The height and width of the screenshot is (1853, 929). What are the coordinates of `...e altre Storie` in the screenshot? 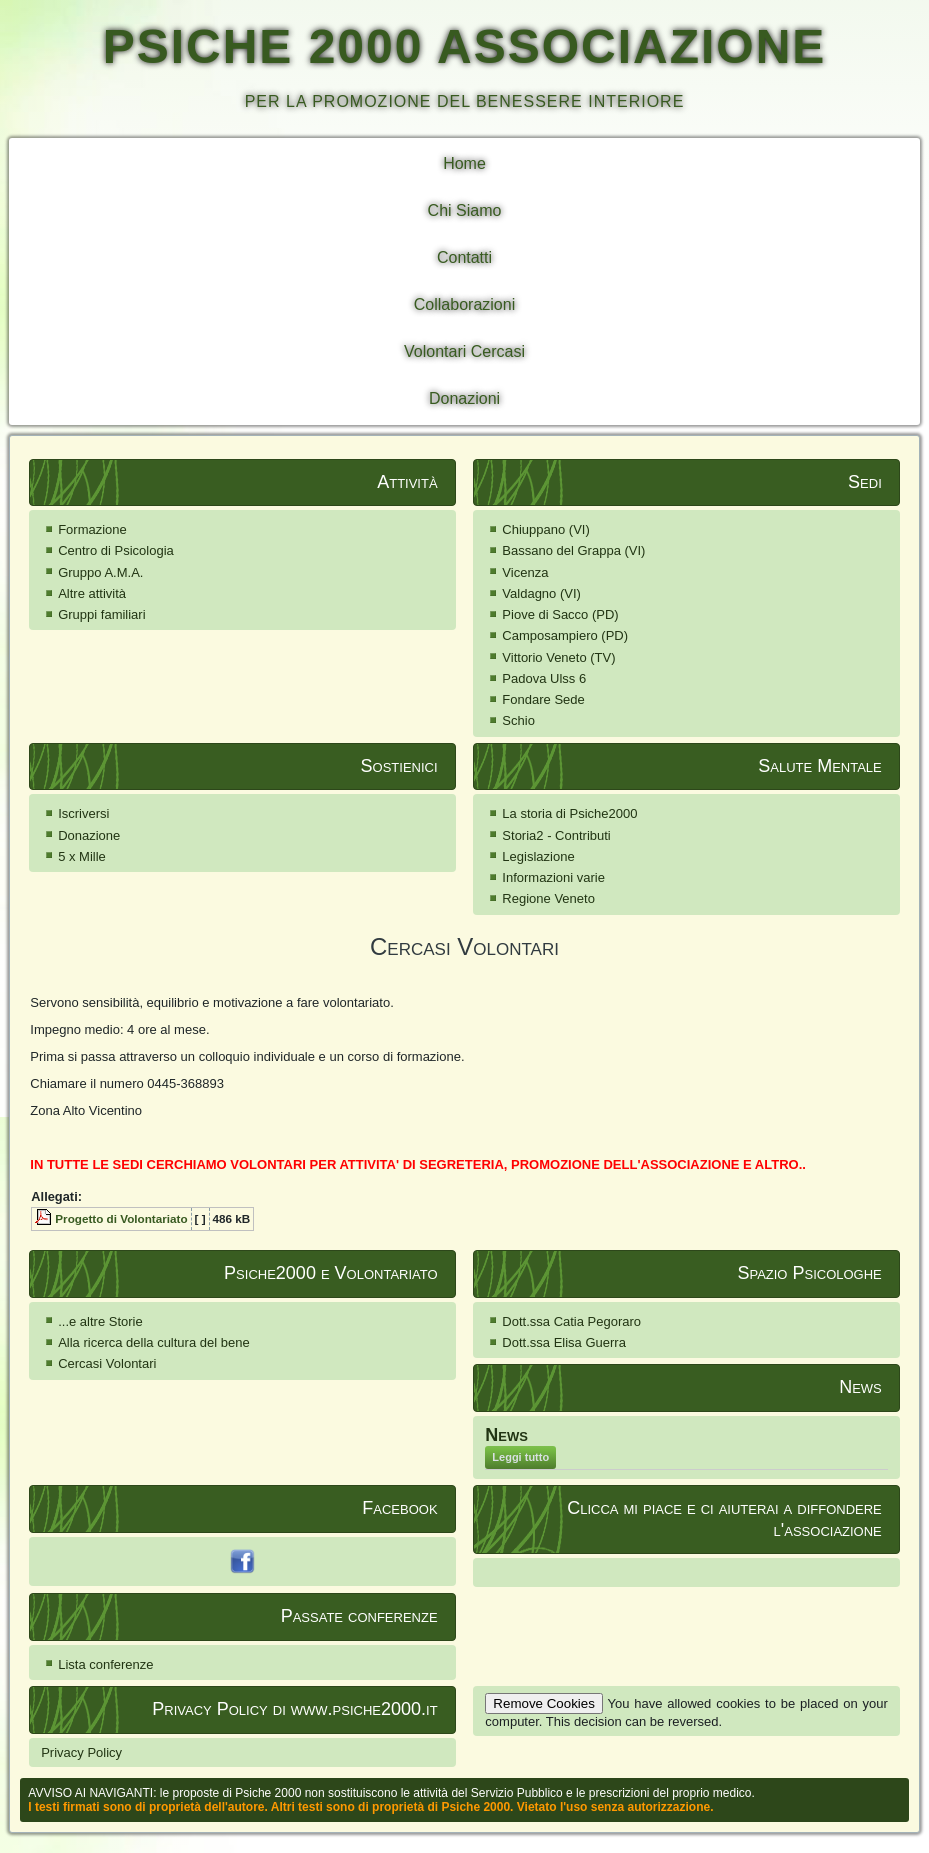 It's located at (100, 1321).